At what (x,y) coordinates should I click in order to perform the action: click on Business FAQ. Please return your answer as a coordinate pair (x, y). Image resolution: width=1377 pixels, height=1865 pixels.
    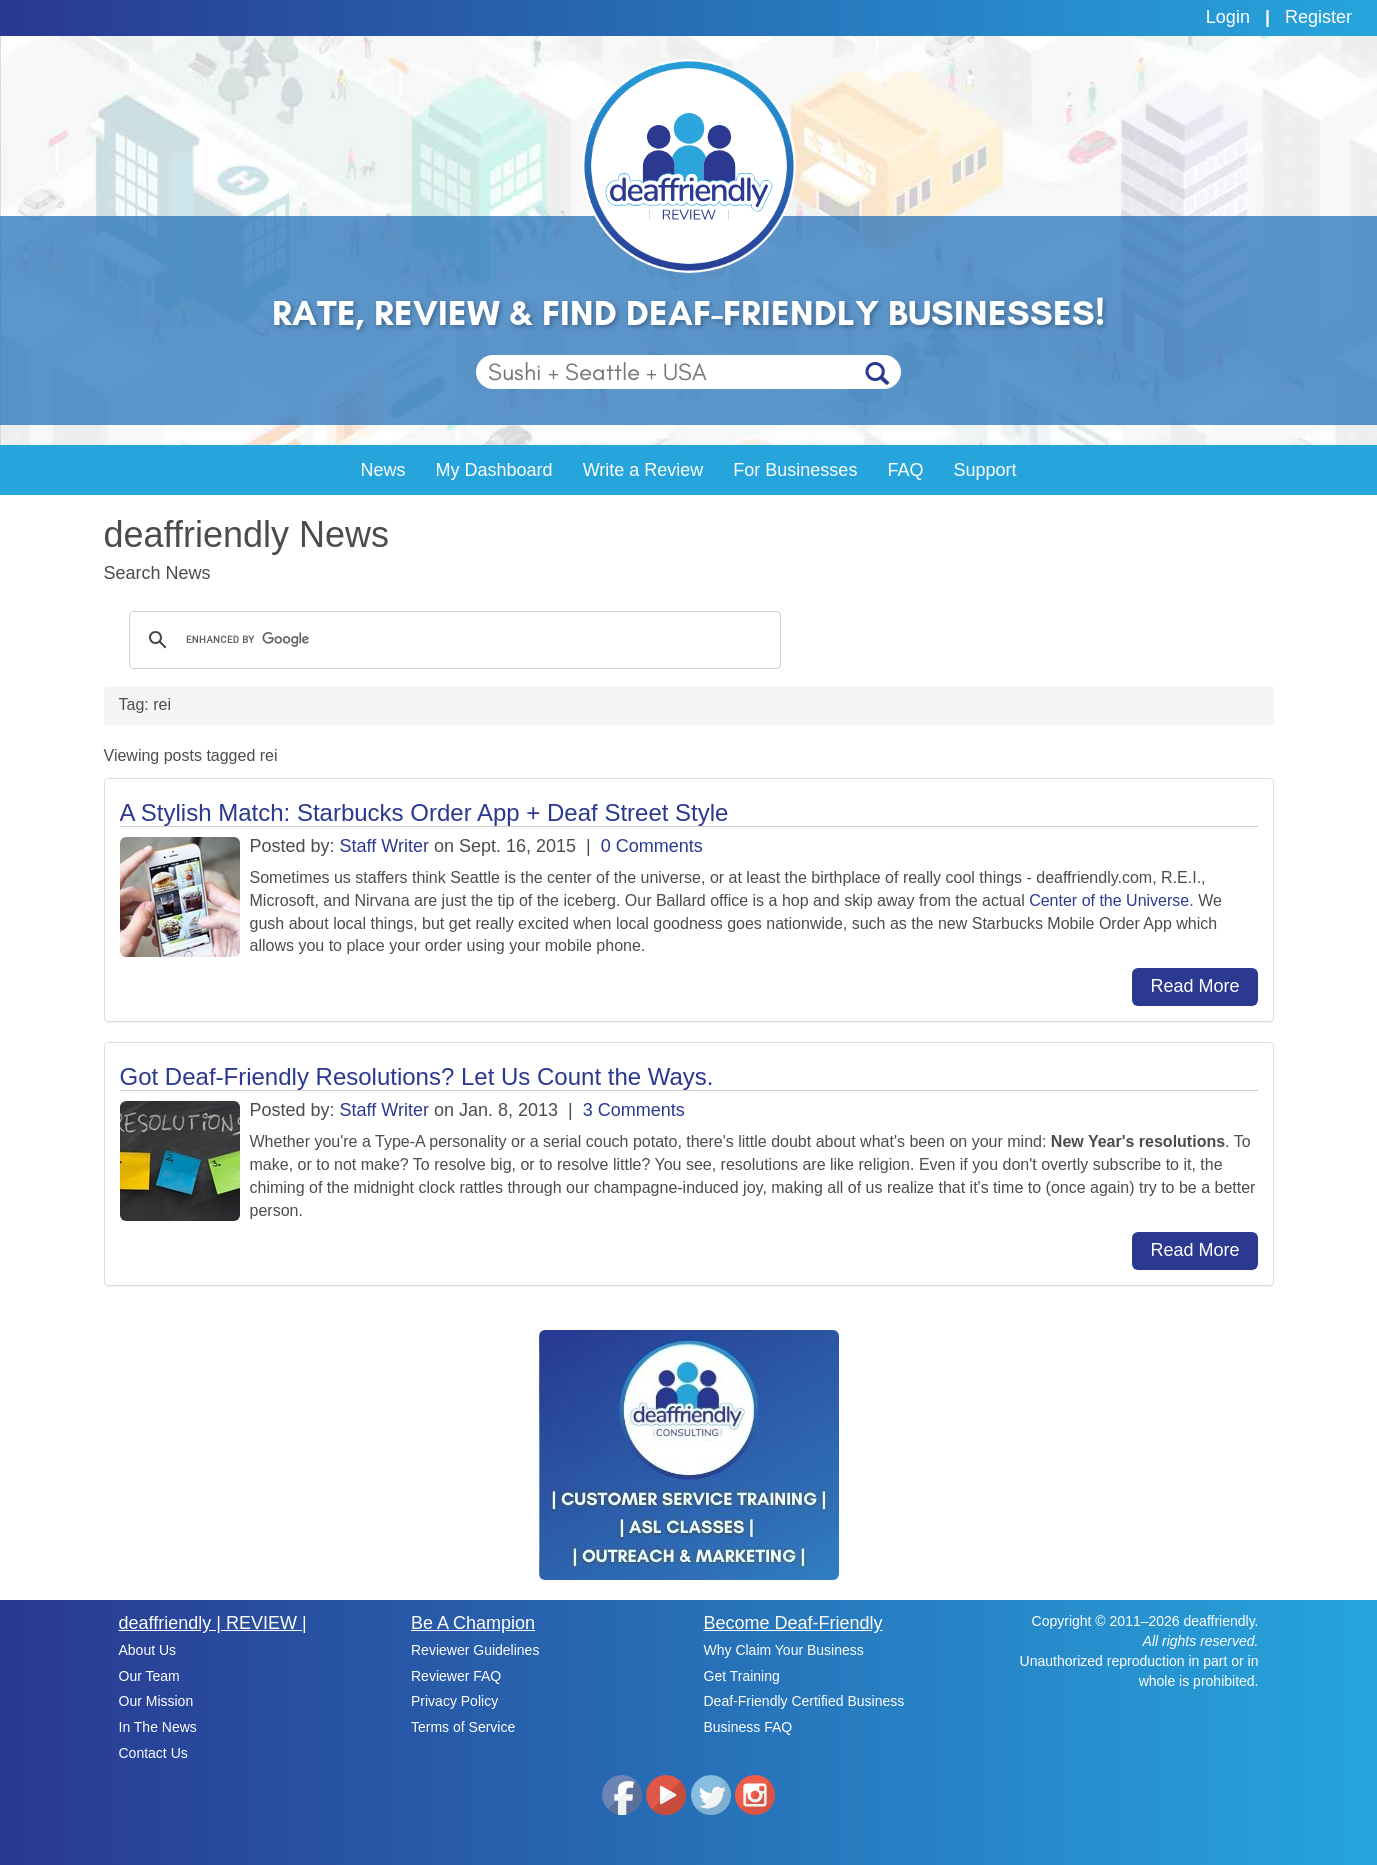
    Looking at the image, I should click on (748, 1727).